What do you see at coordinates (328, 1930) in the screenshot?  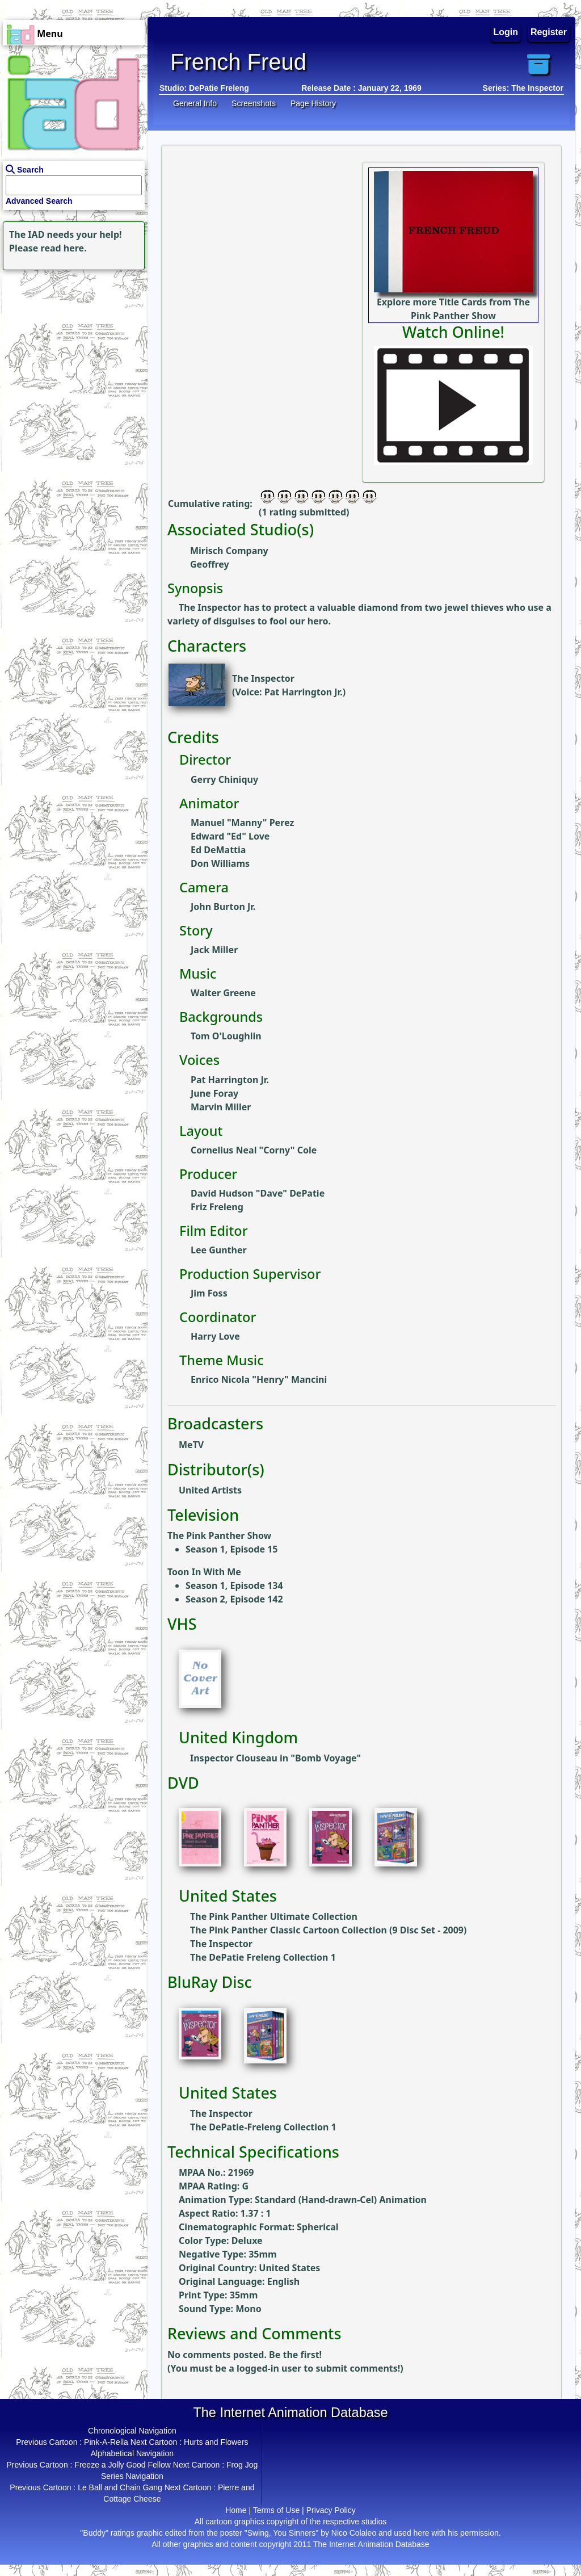 I see `The Pink Panther Classic Cartoon Collection (9 Disc Set - 2009)` at bounding box center [328, 1930].